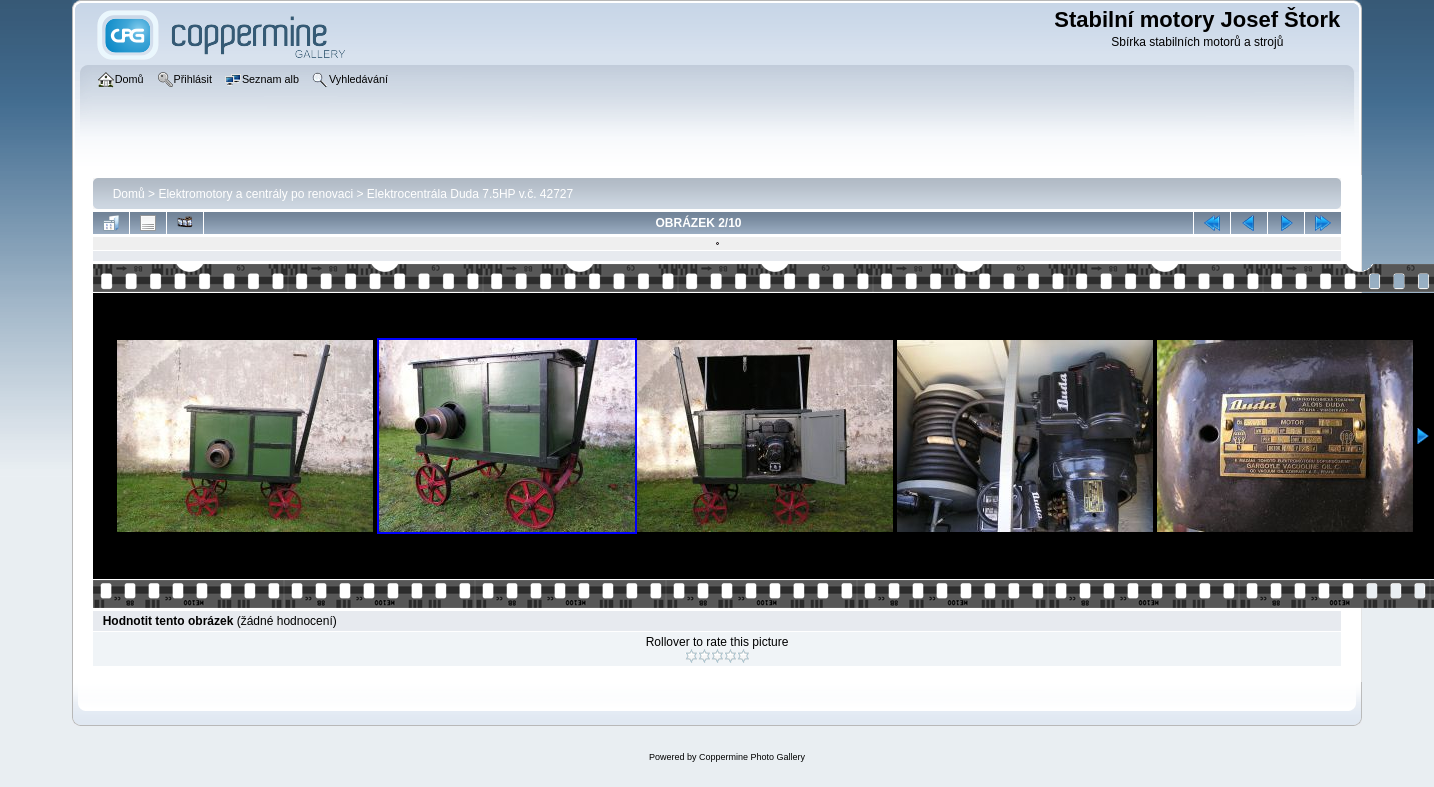 The height and width of the screenshot is (787, 1434). What do you see at coordinates (255, 194) in the screenshot?
I see `Elektromotory a centrály po renovaci` at bounding box center [255, 194].